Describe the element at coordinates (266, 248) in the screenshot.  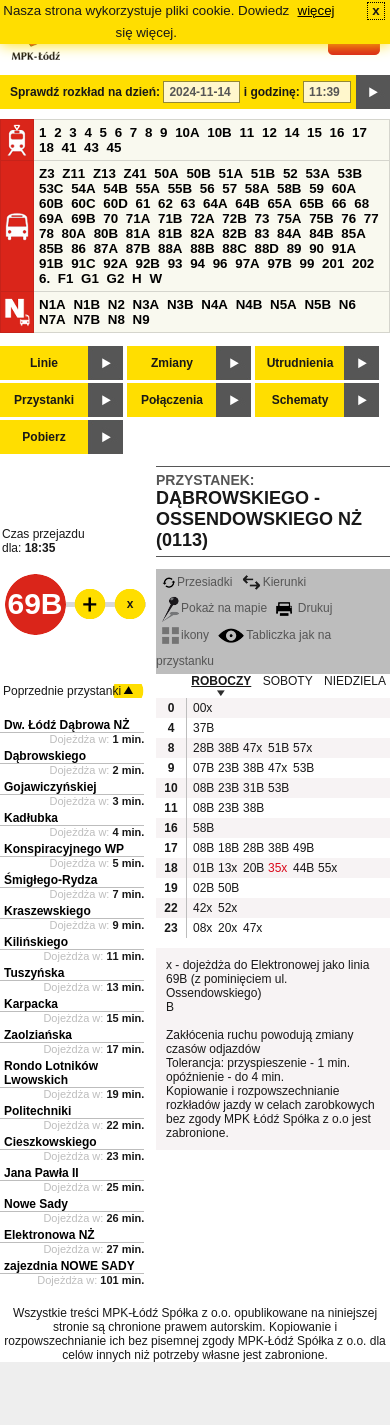
I see `88D` at that location.